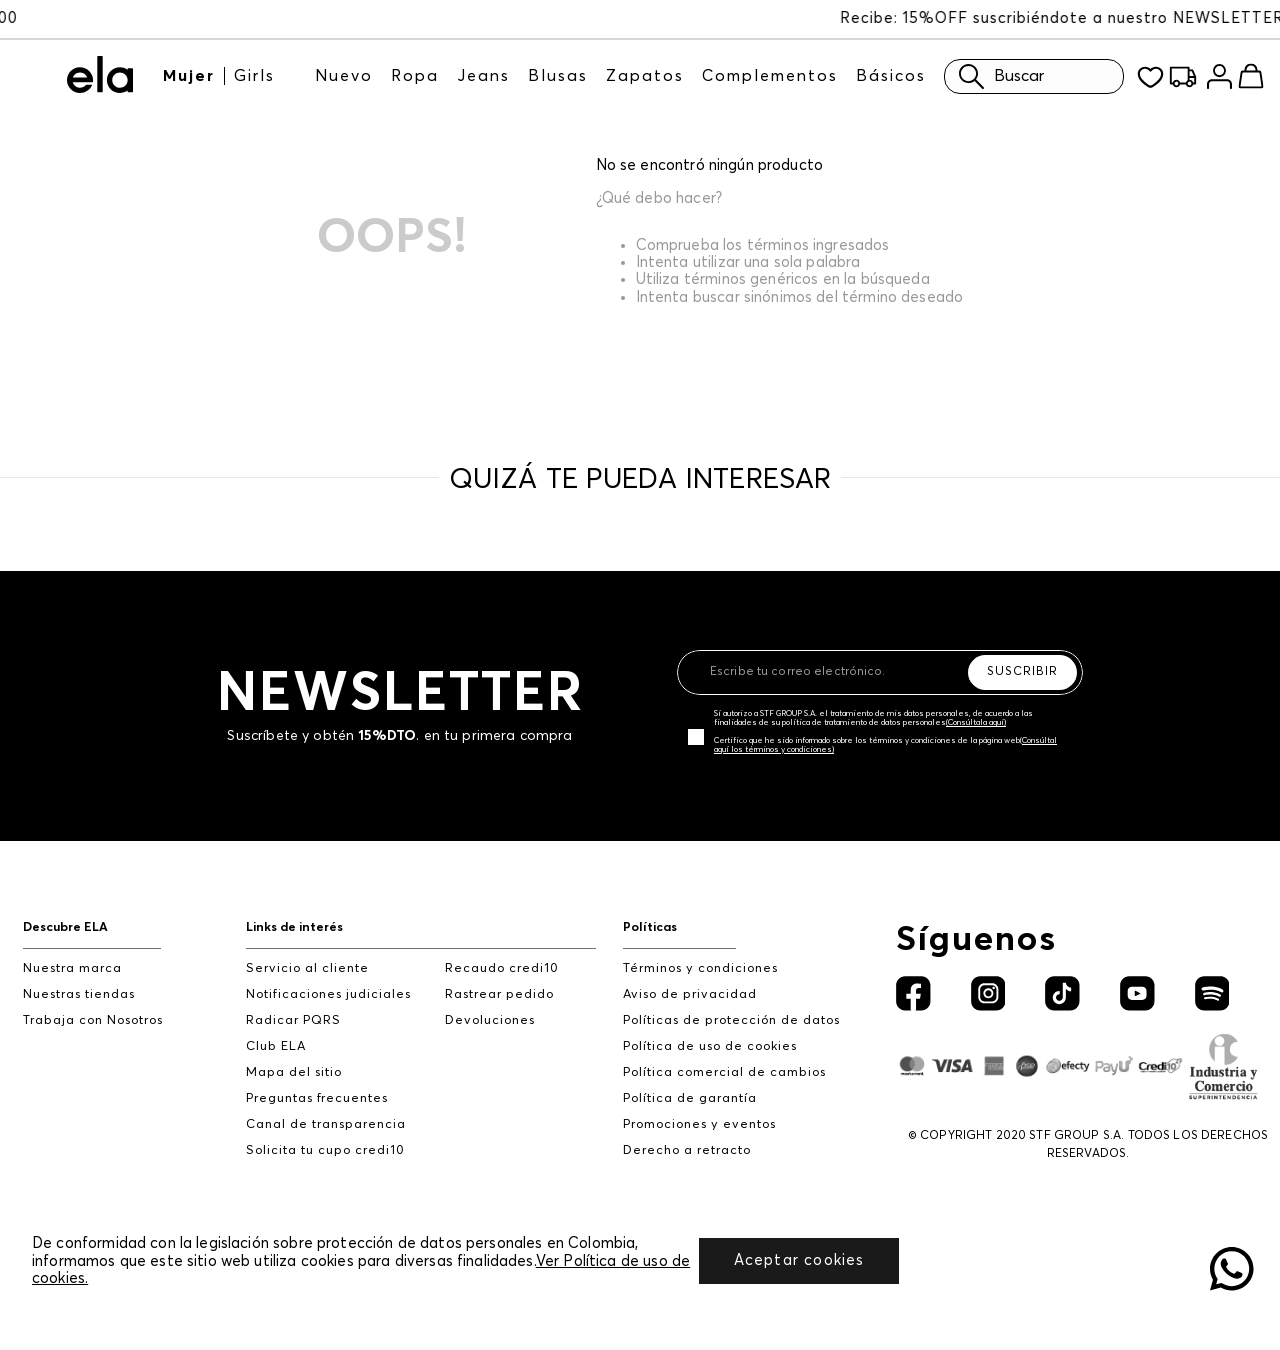 This screenshot has width=1280, height=1350. Describe the element at coordinates (307, 968) in the screenshot. I see `Servicio al cliente` at that location.